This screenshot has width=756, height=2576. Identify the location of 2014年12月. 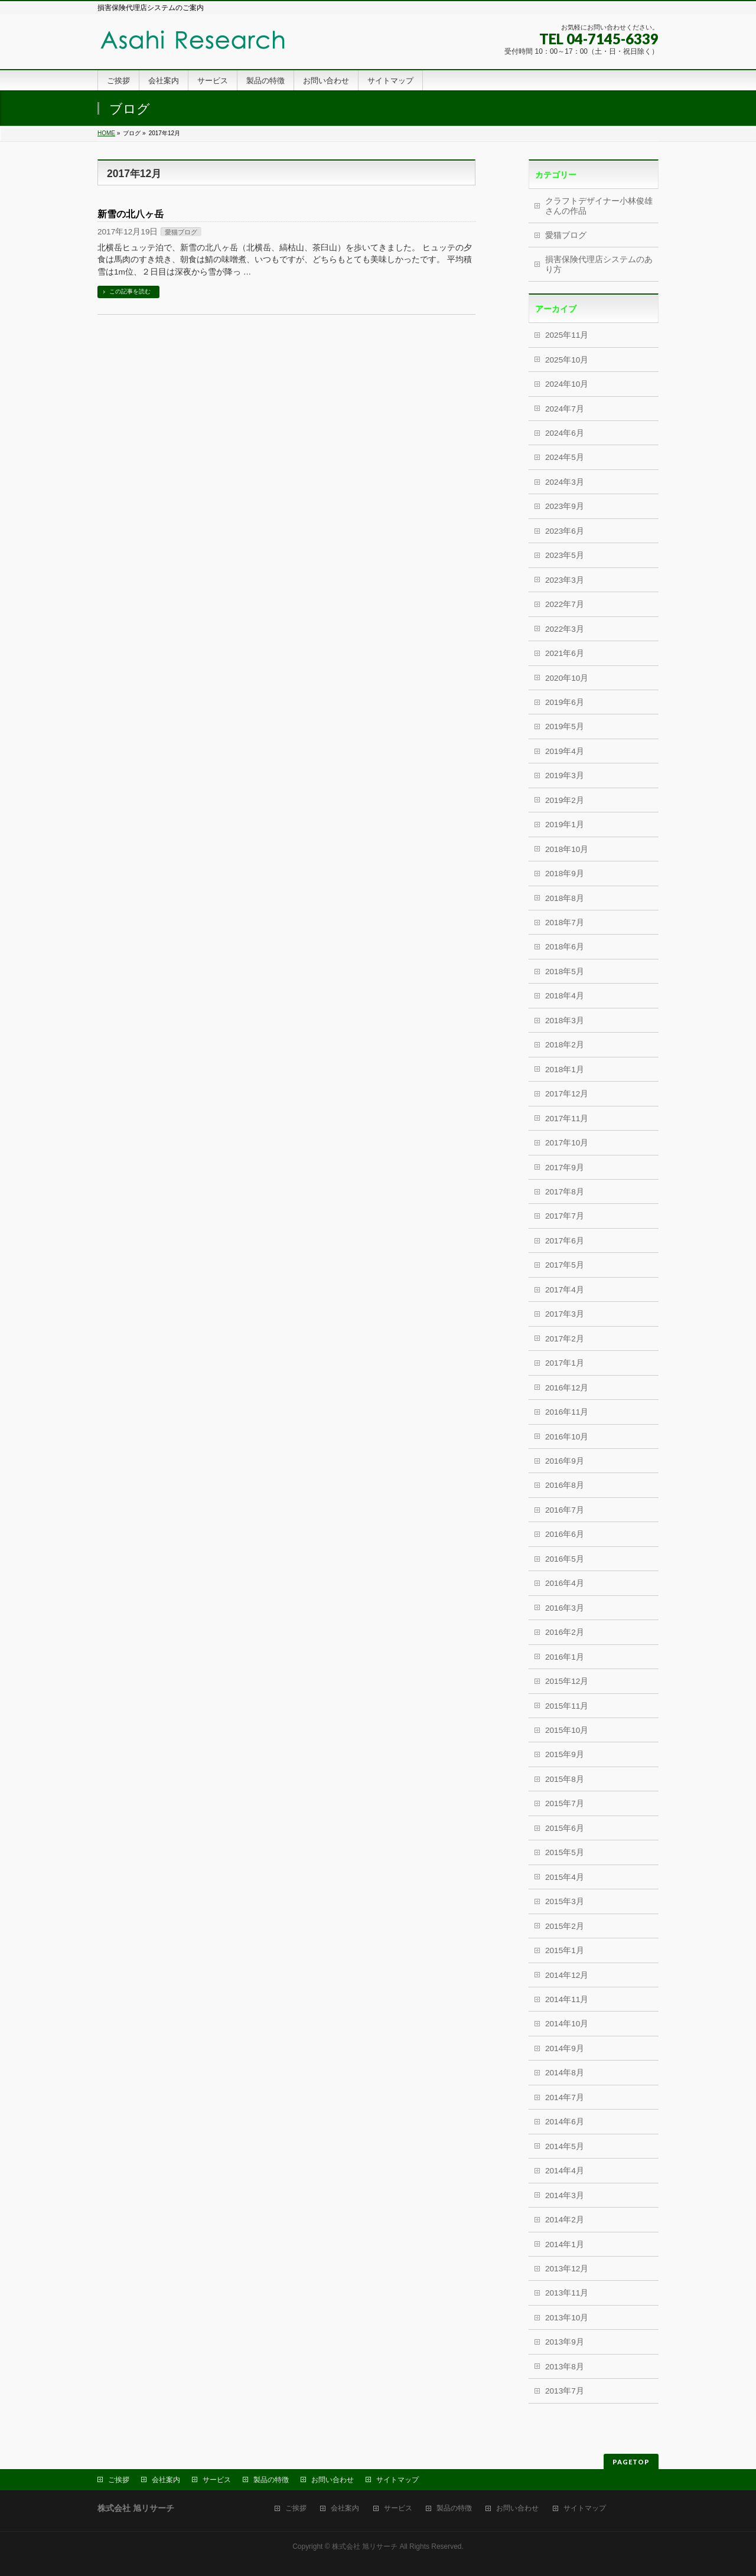
(566, 1975).